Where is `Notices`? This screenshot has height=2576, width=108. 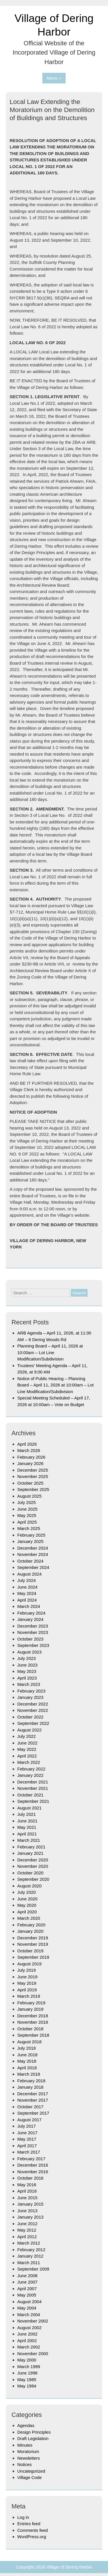
Notices is located at coordinates (24, 2464).